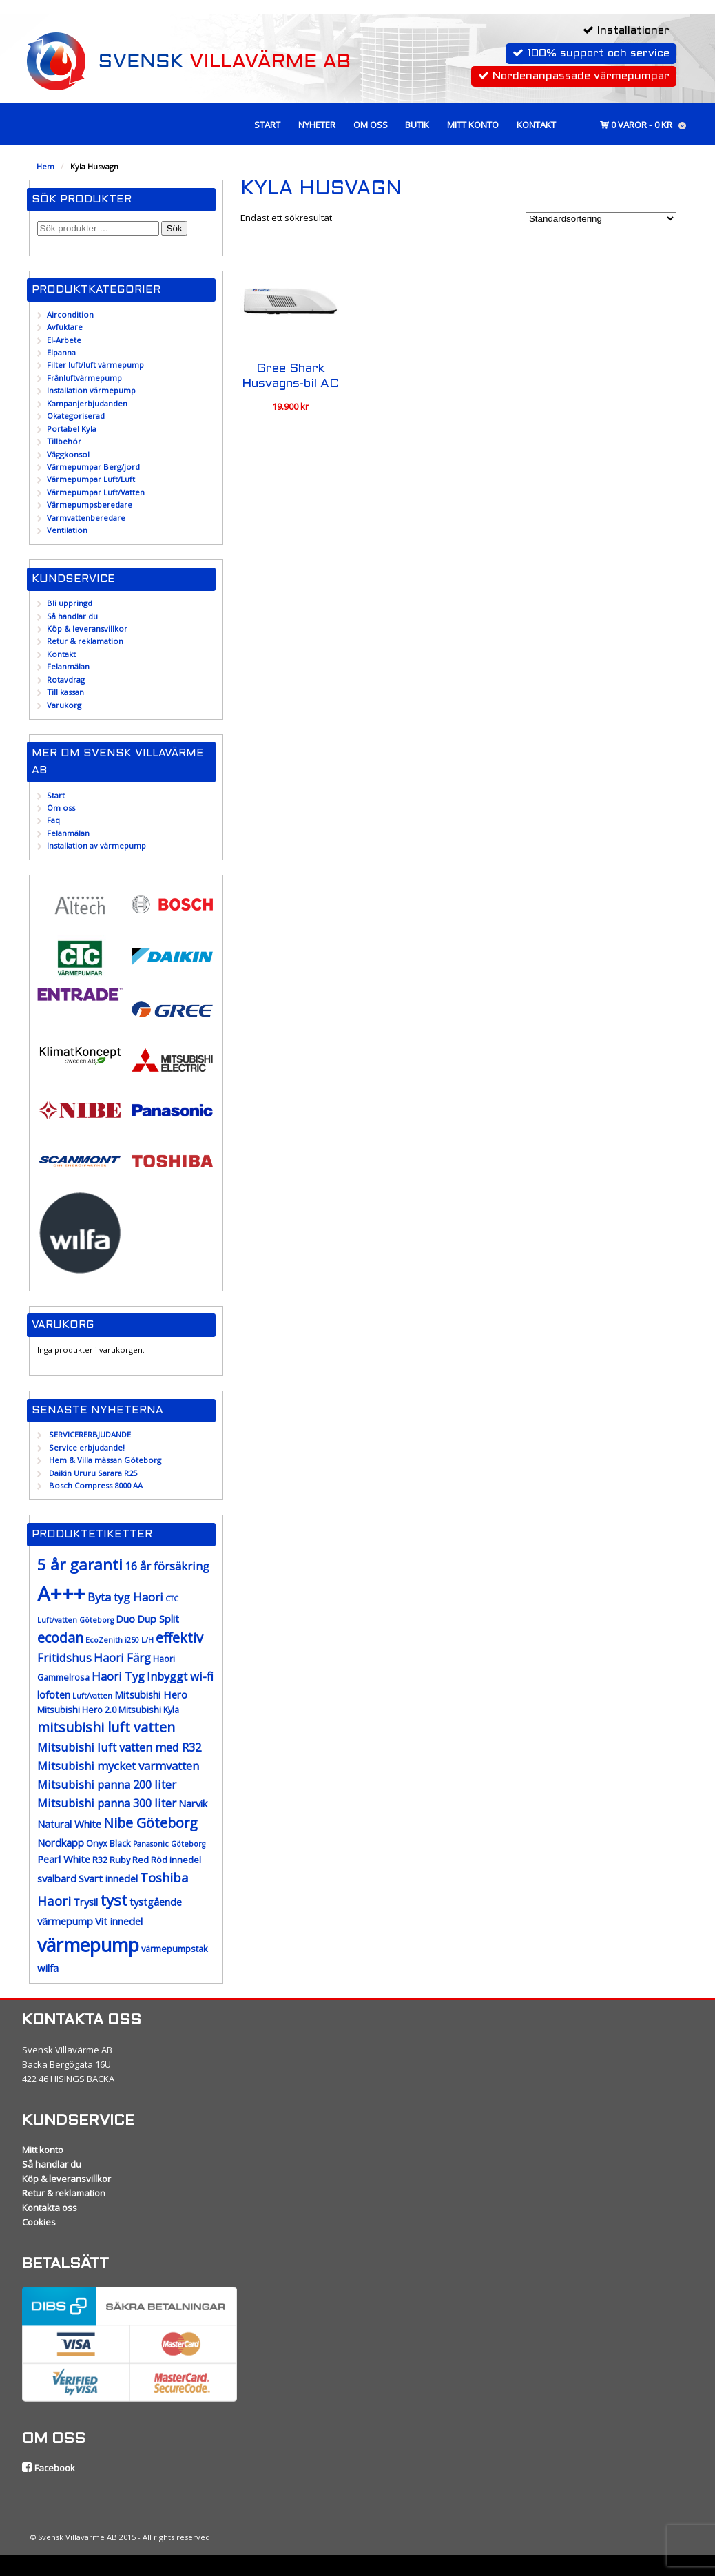 Image resolution: width=715 pixels, height=2576 pixels. Describe the element at coordinates (69, 1824) in the screenshot. I see `Natural White [Natural White (9 produkter)]` at that location.